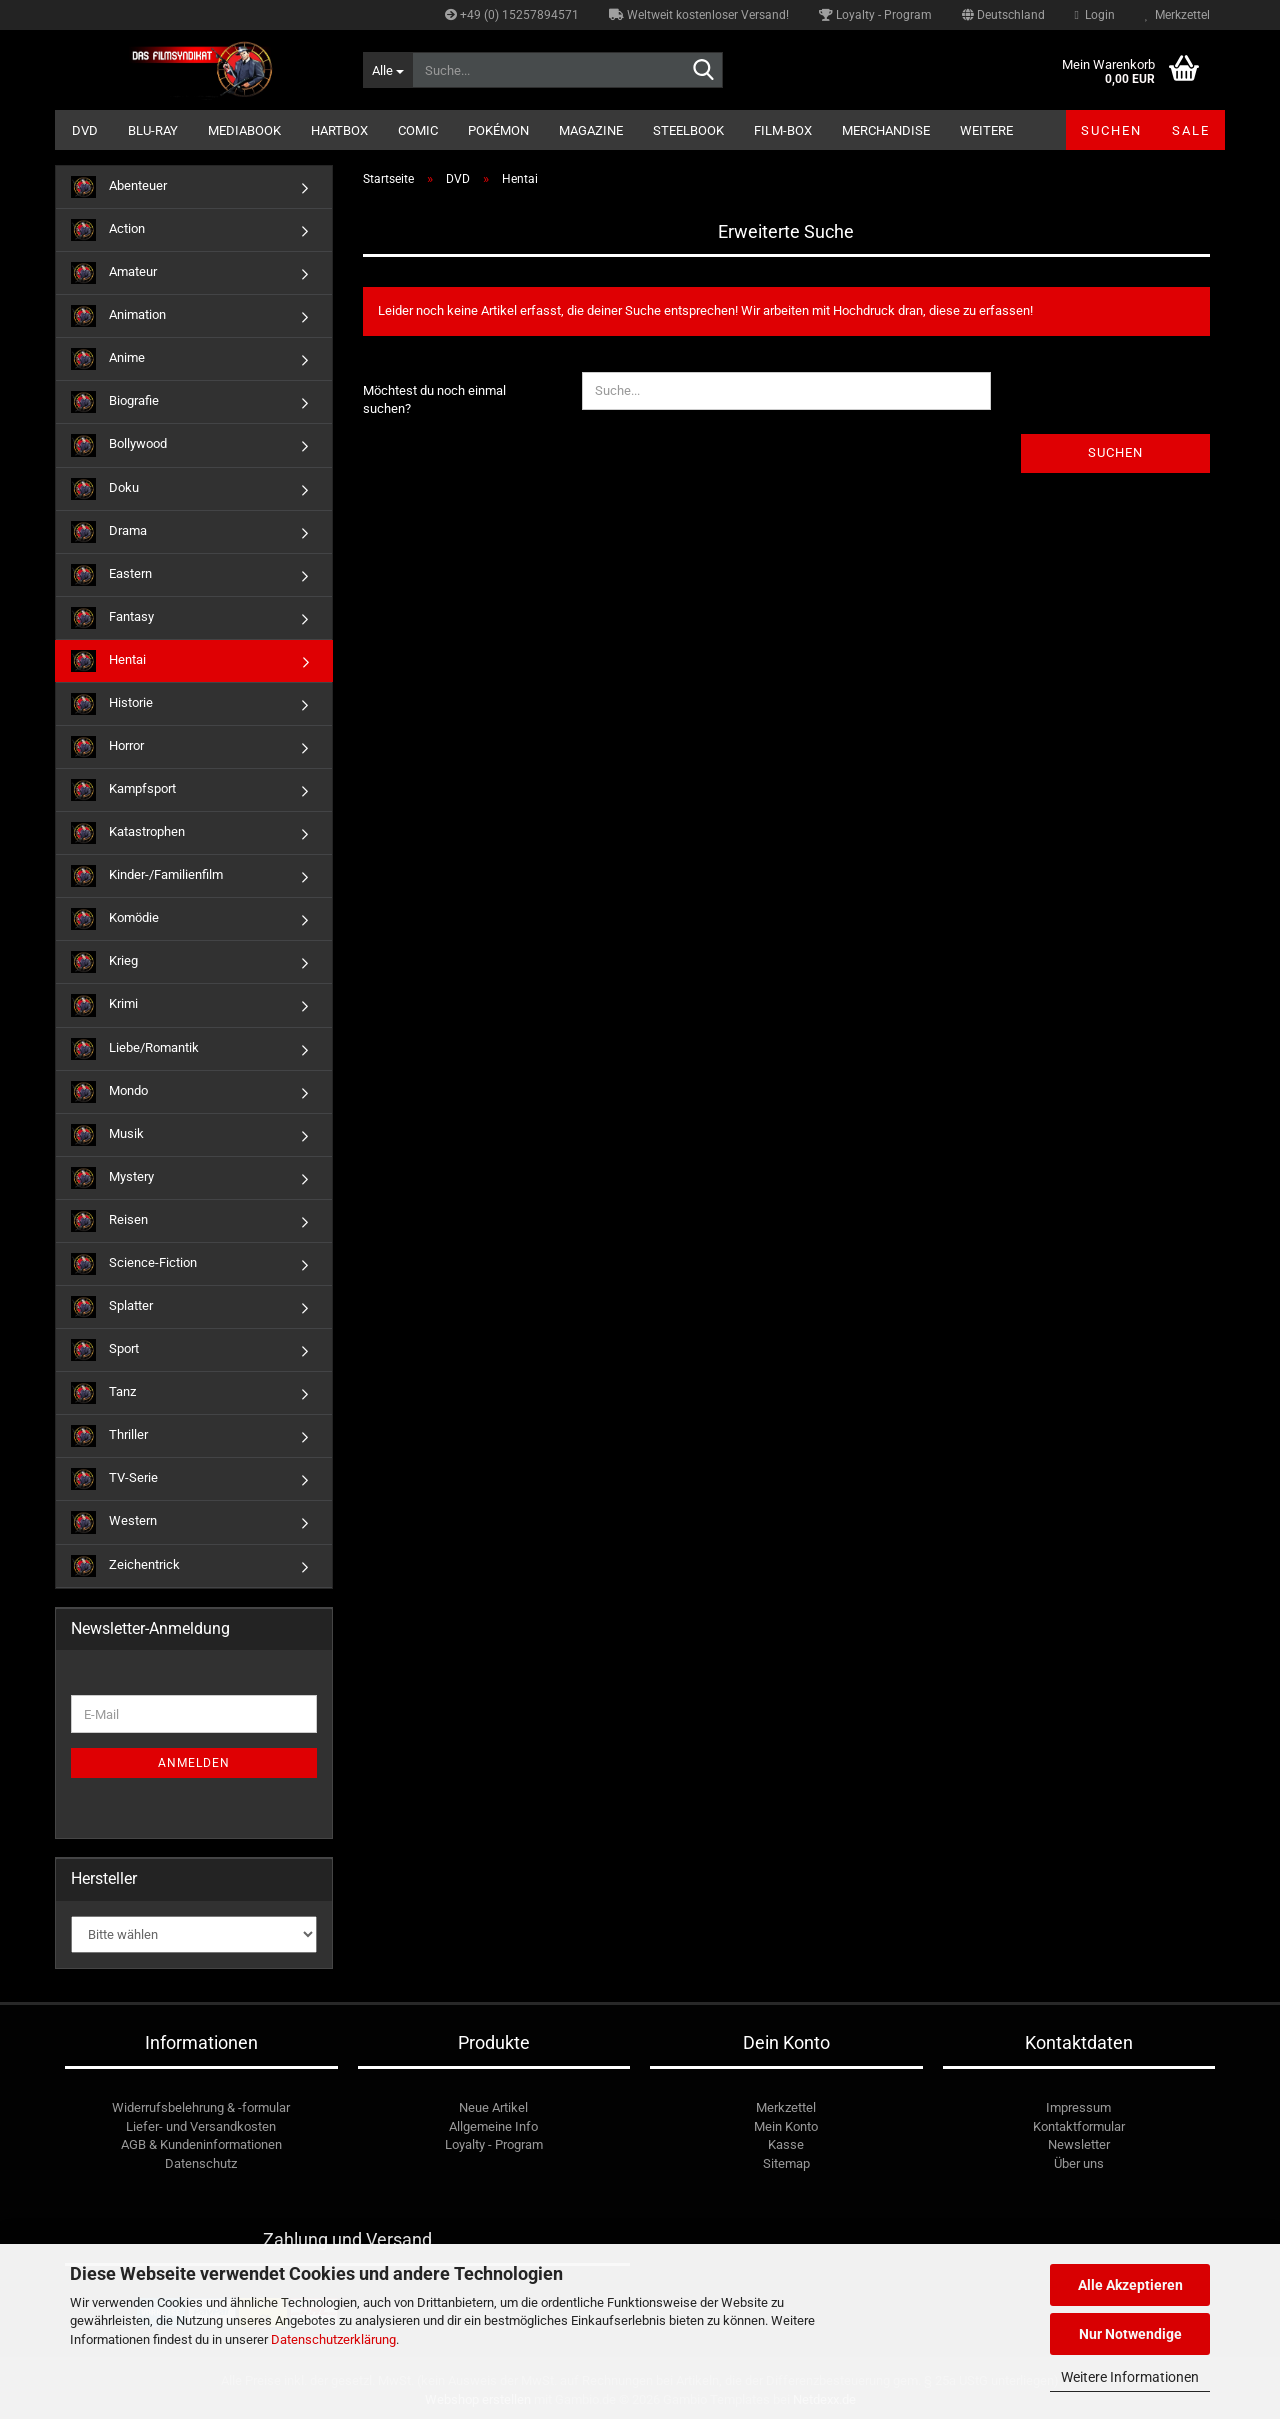  What do you see at coordinates (112, 1178) in the screenshot?
I see `Mystery` at bounding box center [112, 1178].